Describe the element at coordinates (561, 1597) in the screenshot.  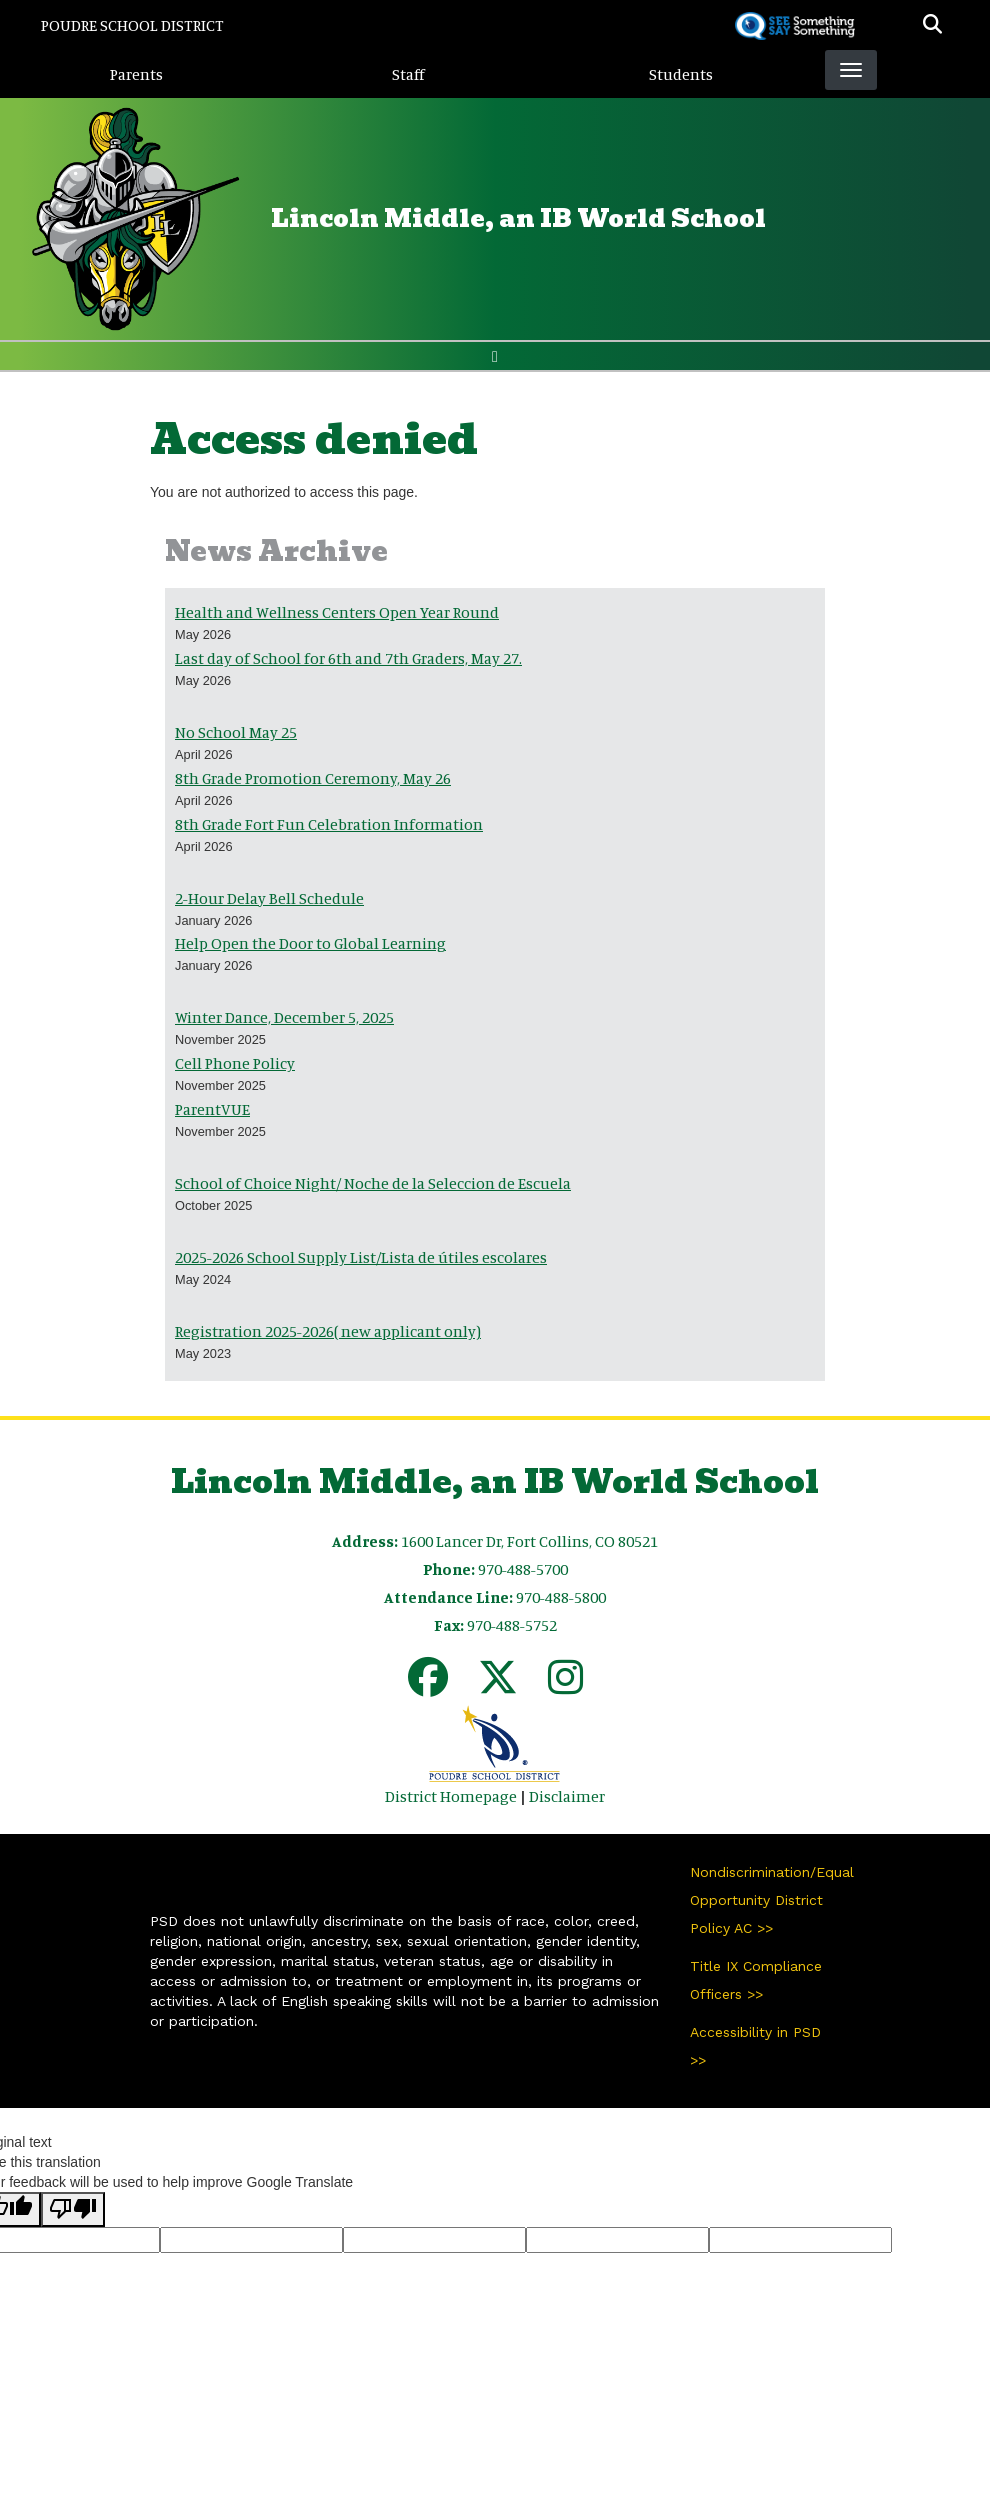
I see `970-488-5800` at that location.